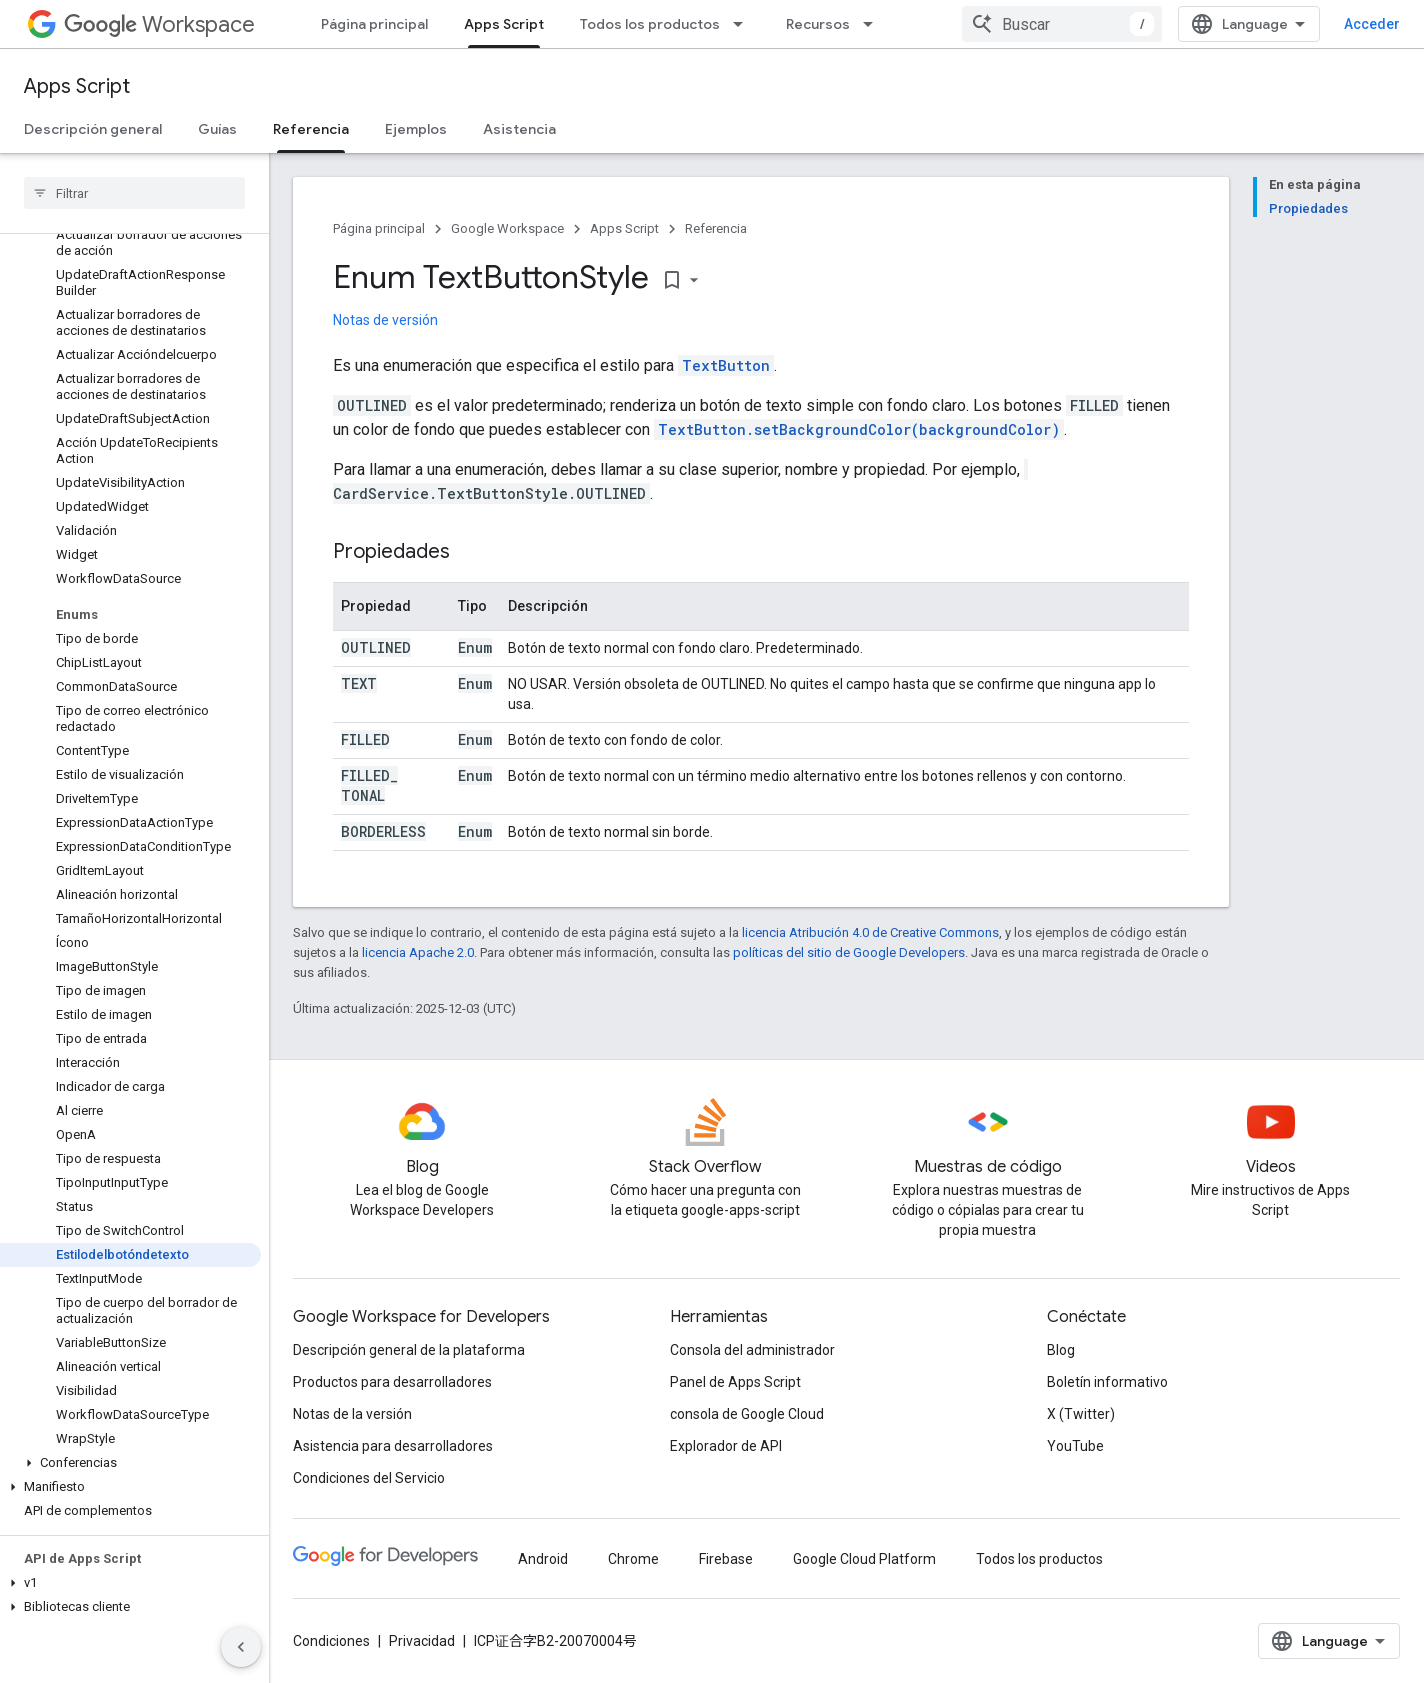 The width and height of the screenshot is (1424, 1683). What do you see at coordinates (416, 129) in the screenshot?
I see `Ejemplos` at bounding box center [416, 129].